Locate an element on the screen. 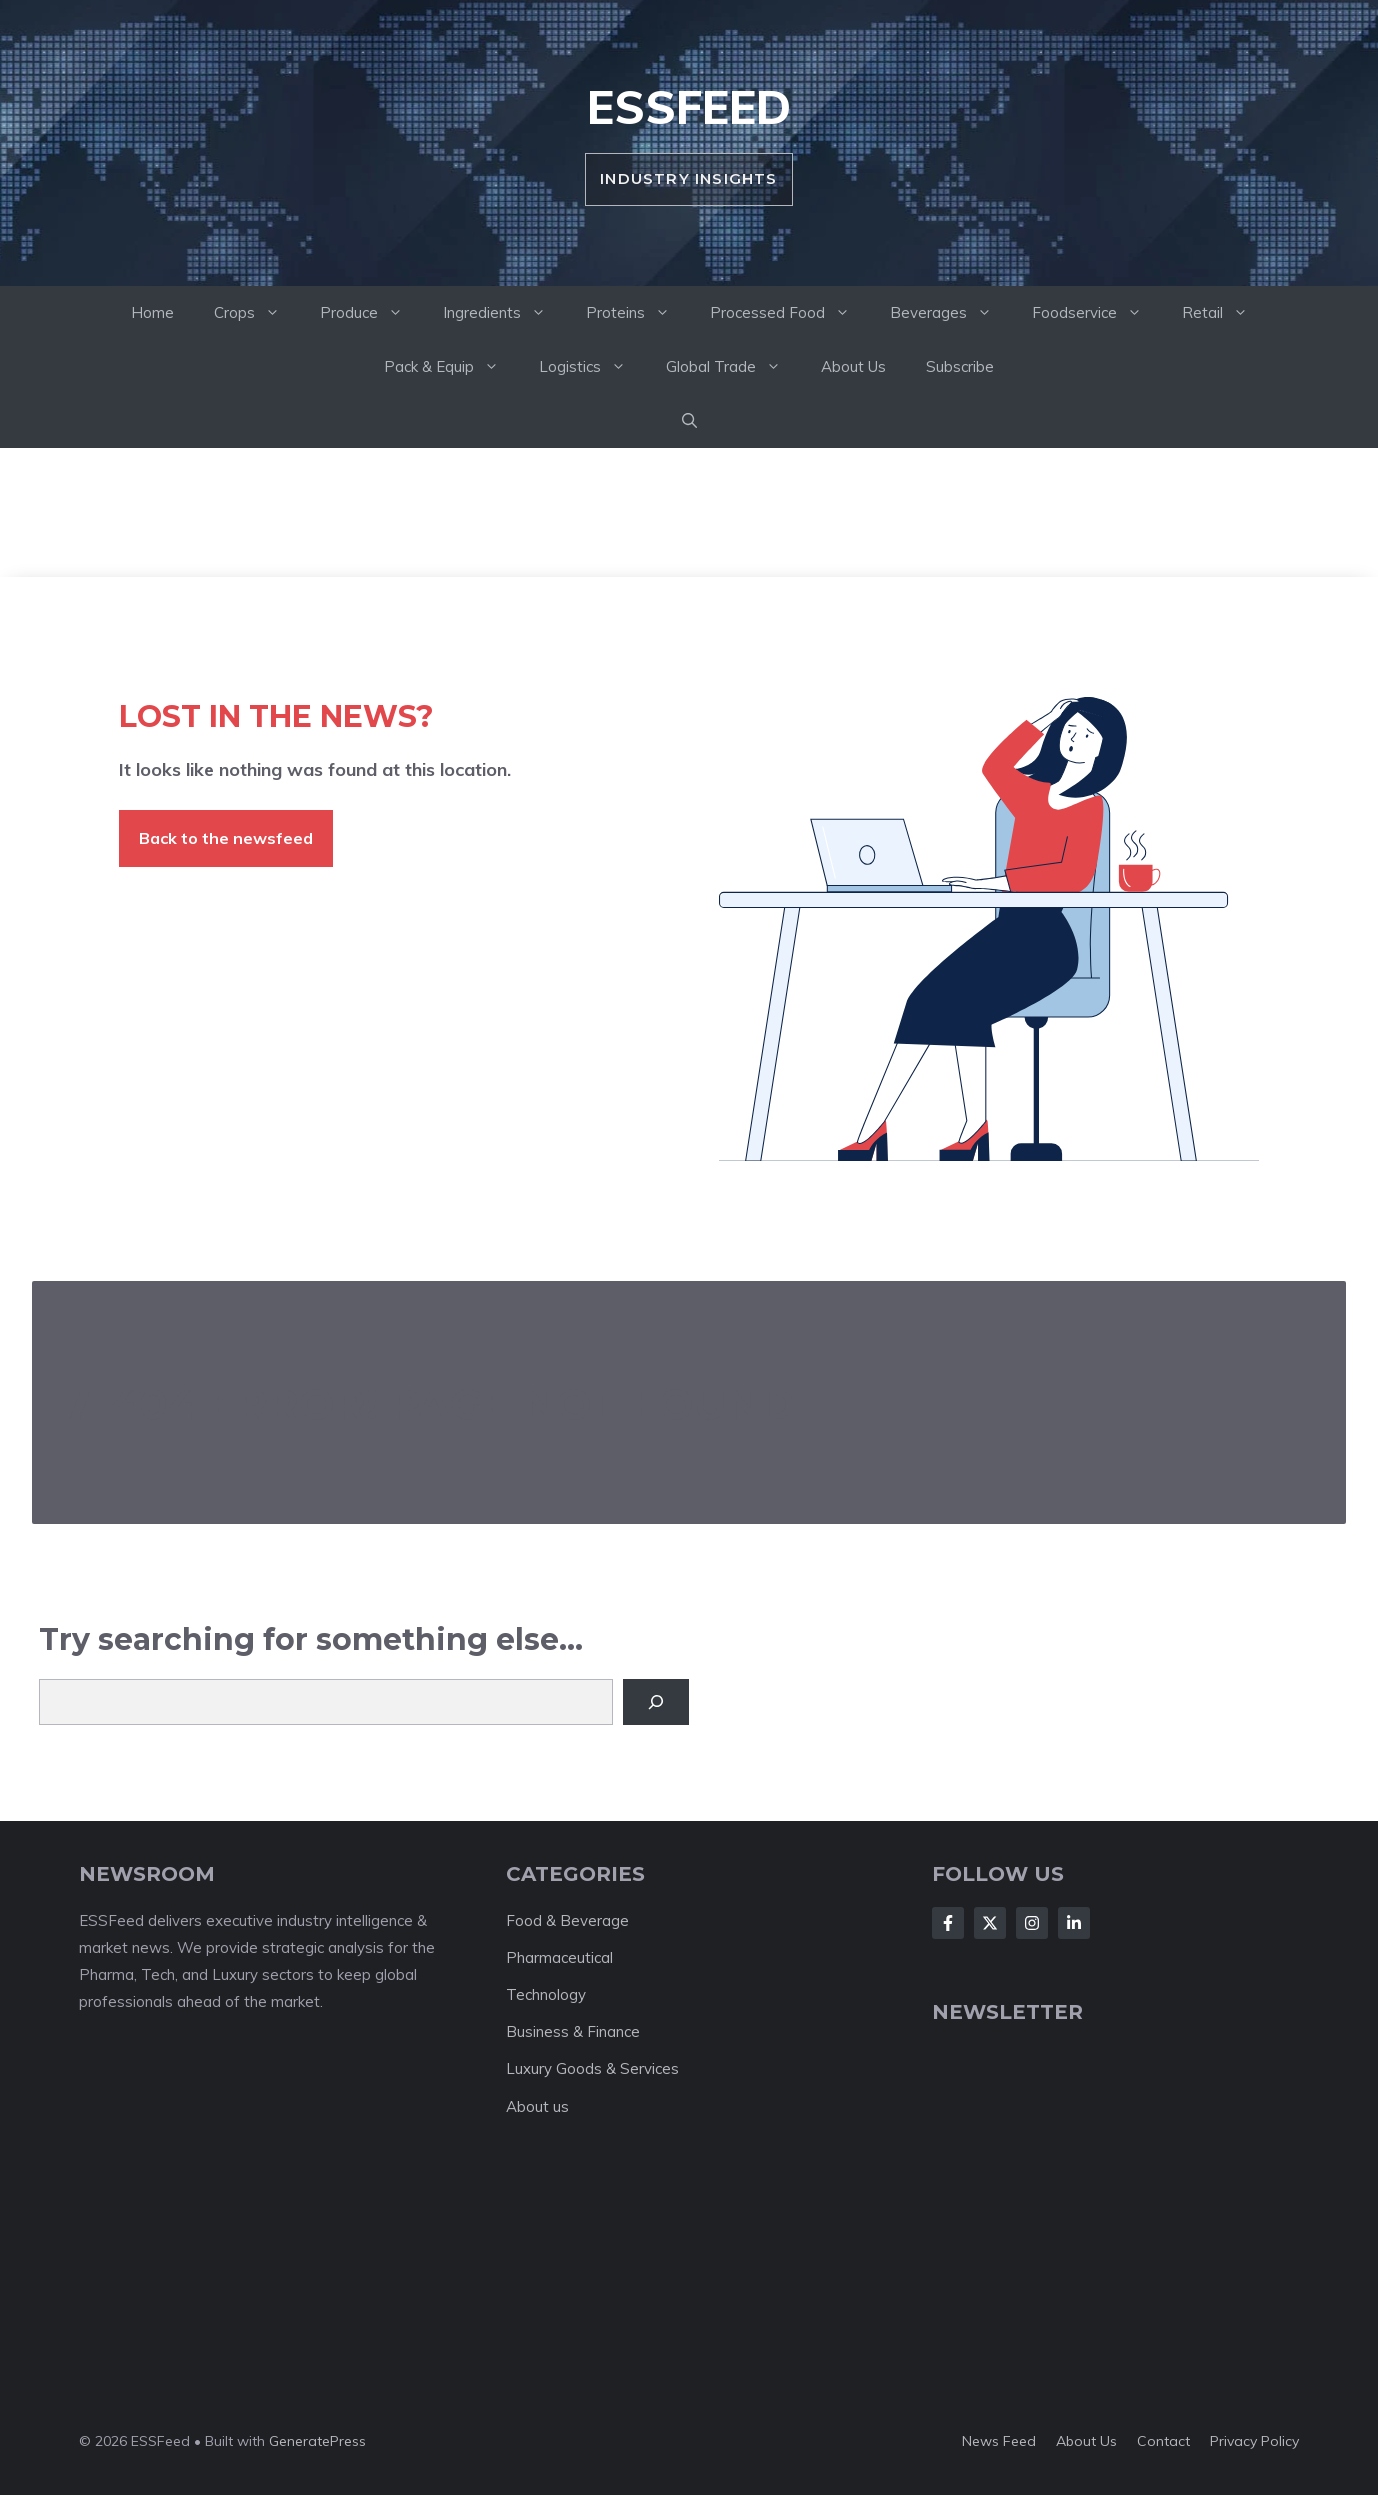 This screenshot has height=2519, width=1378. [Follow Us on Instagram] is located at coordinates (1032, 1923).